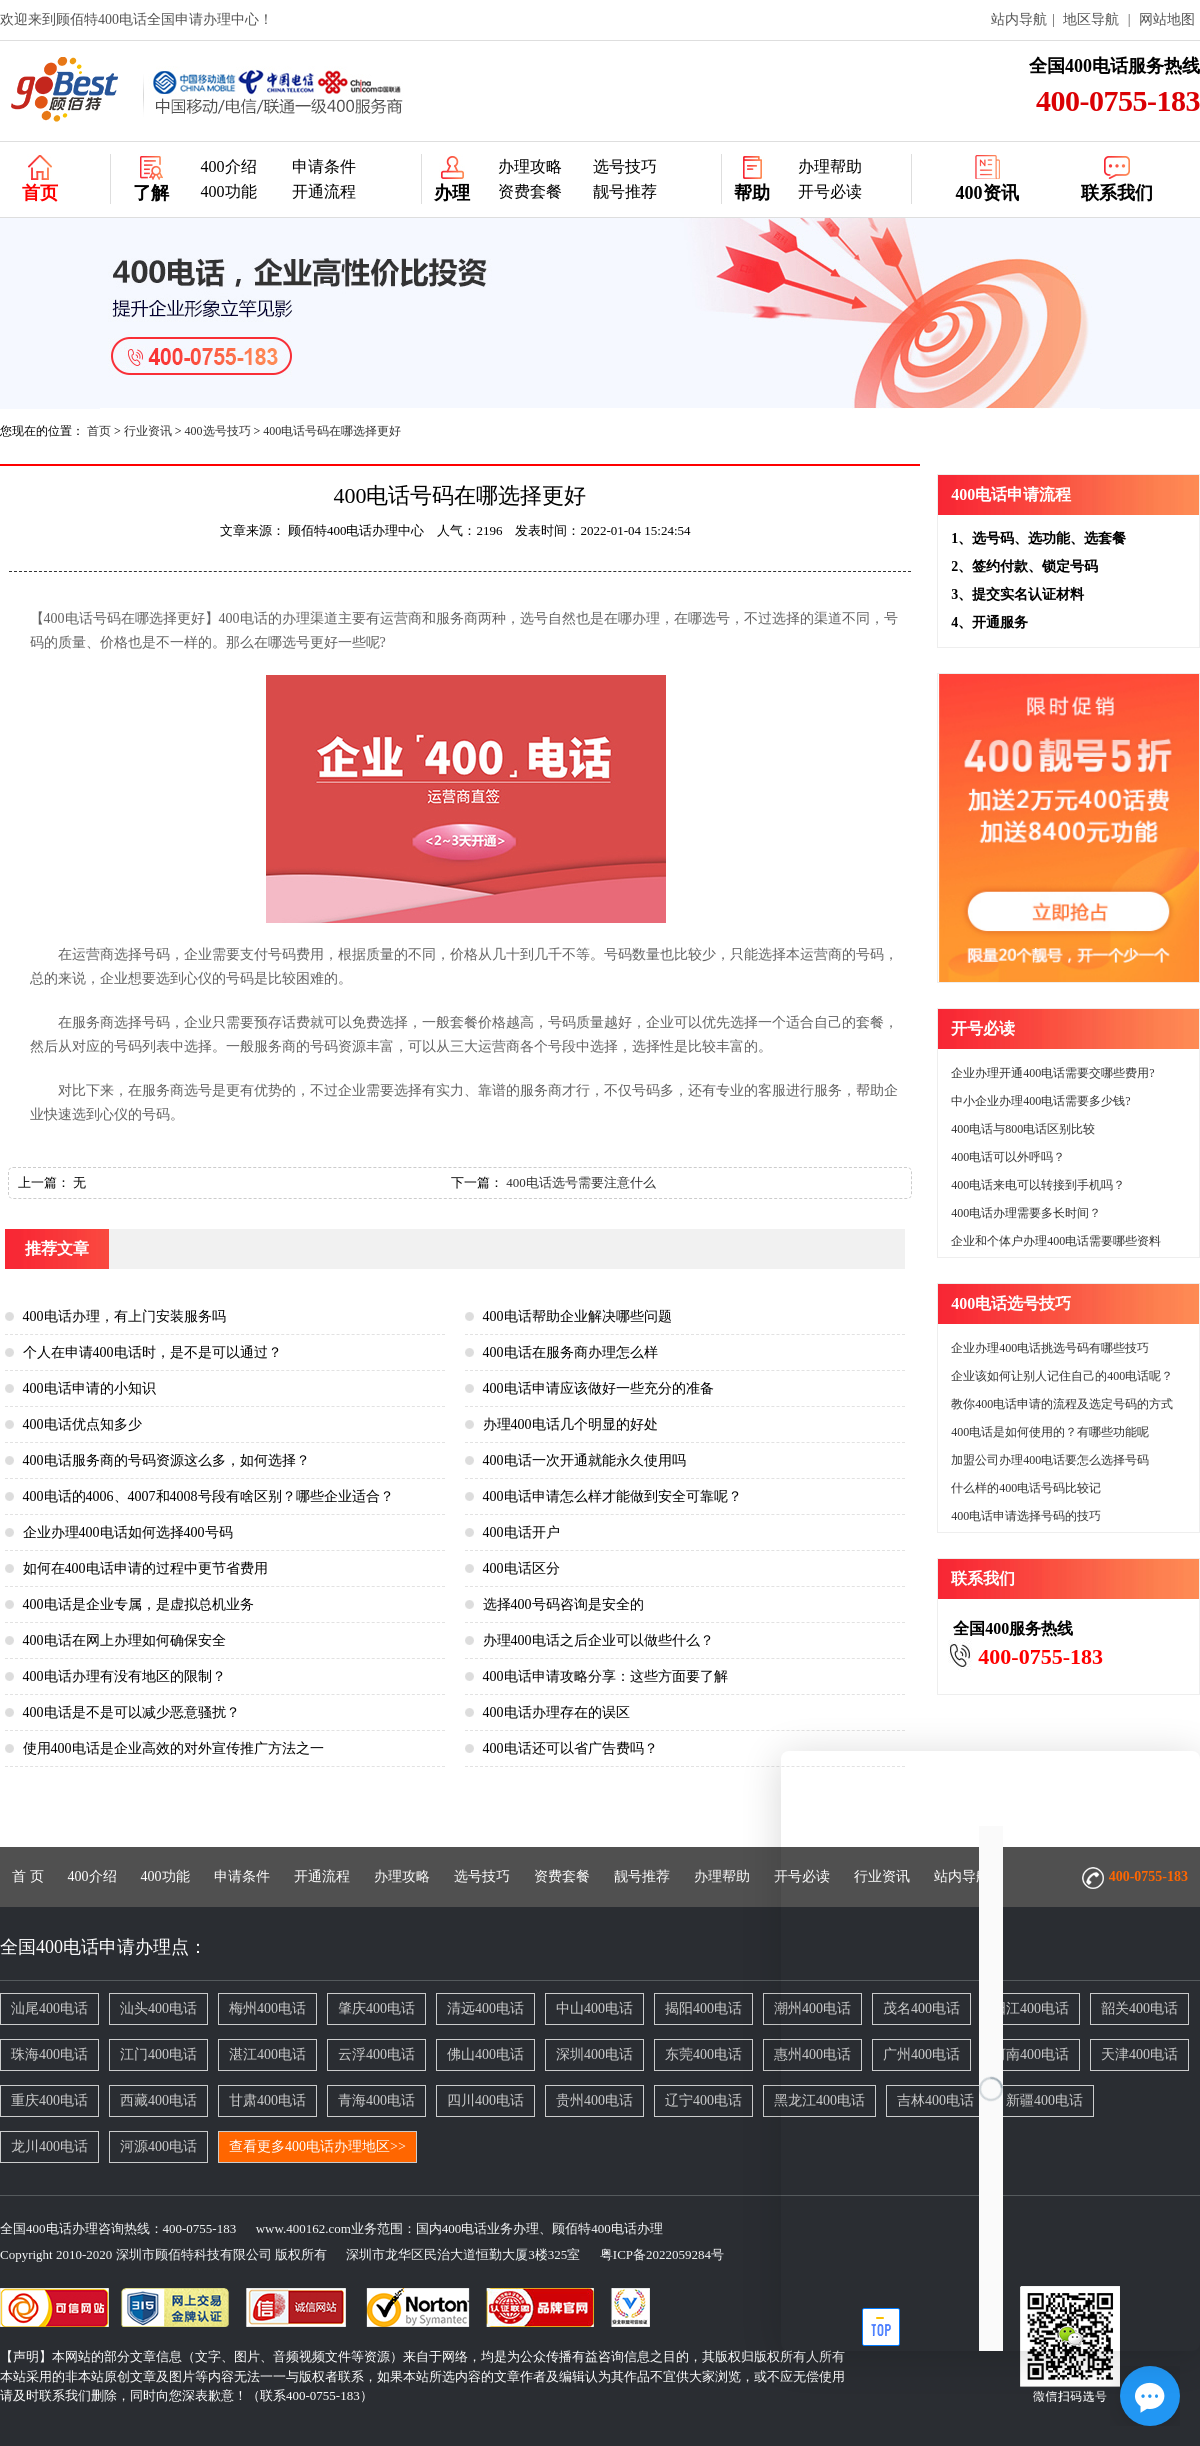 This screenshot has width=1200, height=2446. Describe the element at coordinates (703, 2008) in the screenshot. I see `揭阳400电话` at that location.